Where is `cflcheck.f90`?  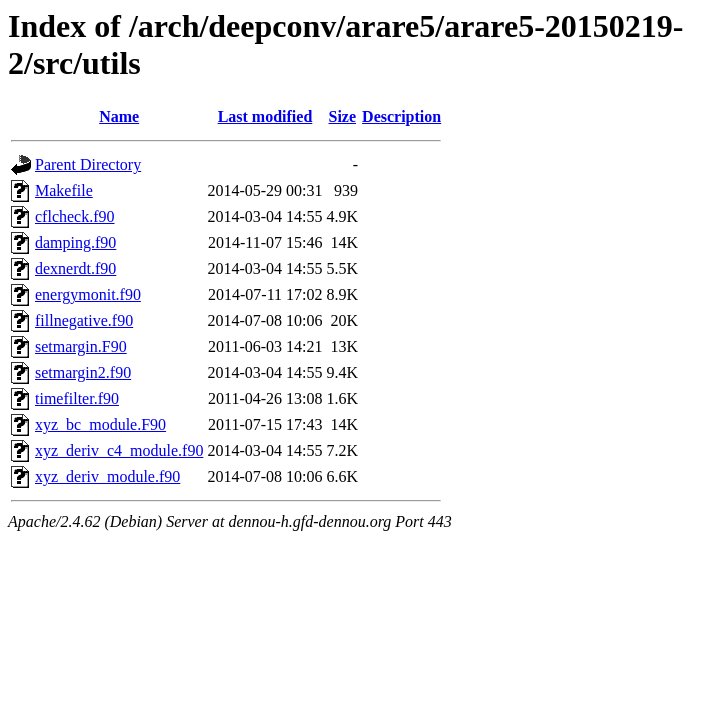 cflcheck.f90 is located at coordinates (75, 216).